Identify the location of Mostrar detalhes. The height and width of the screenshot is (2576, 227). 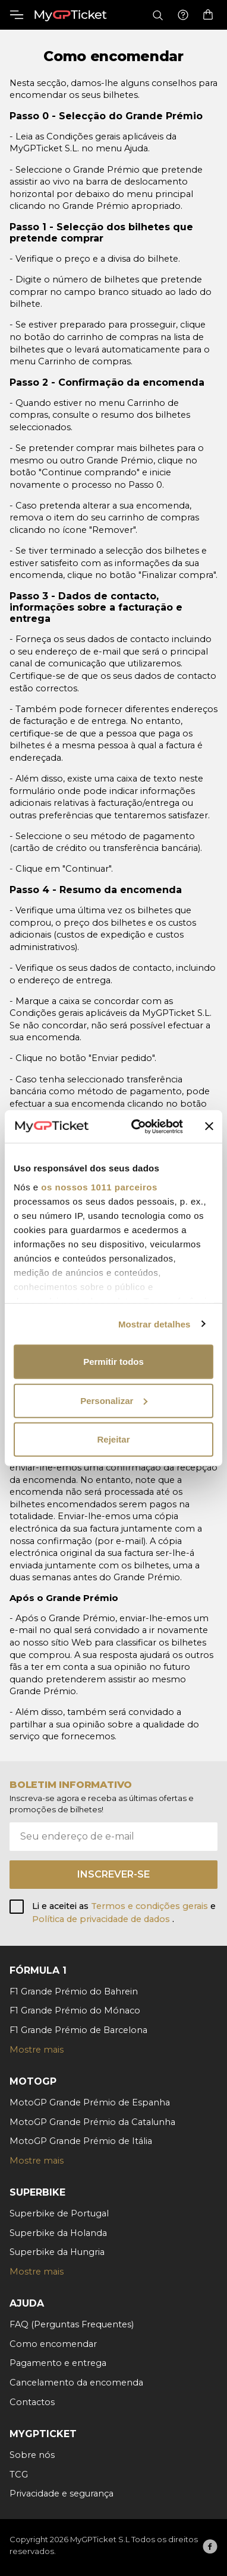
(154, 1324).